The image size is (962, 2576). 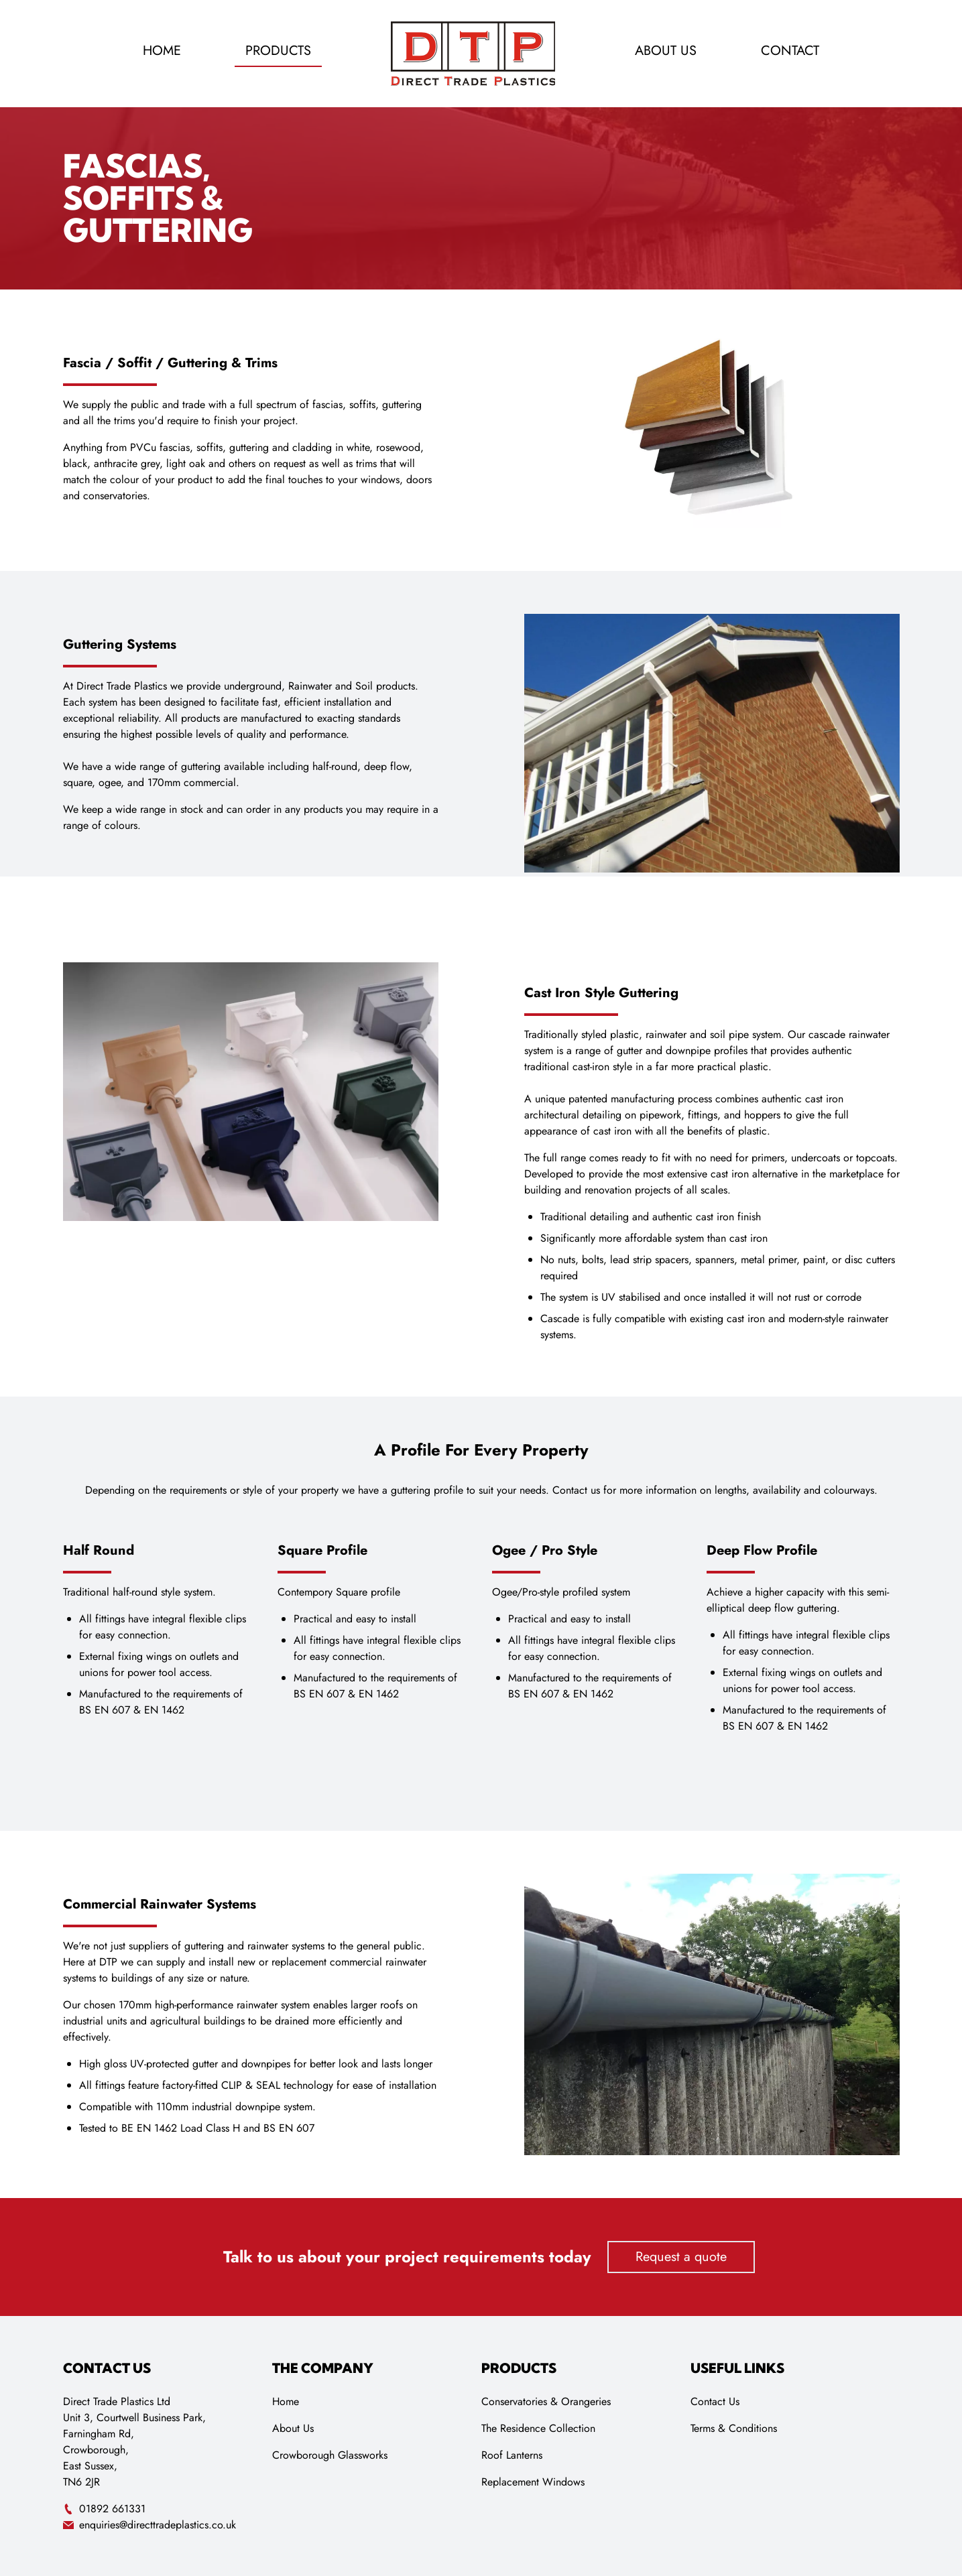 What do you see at coordinates (162, 50) in the screenshot?
I see `Home` at bounding box center [162, 50].